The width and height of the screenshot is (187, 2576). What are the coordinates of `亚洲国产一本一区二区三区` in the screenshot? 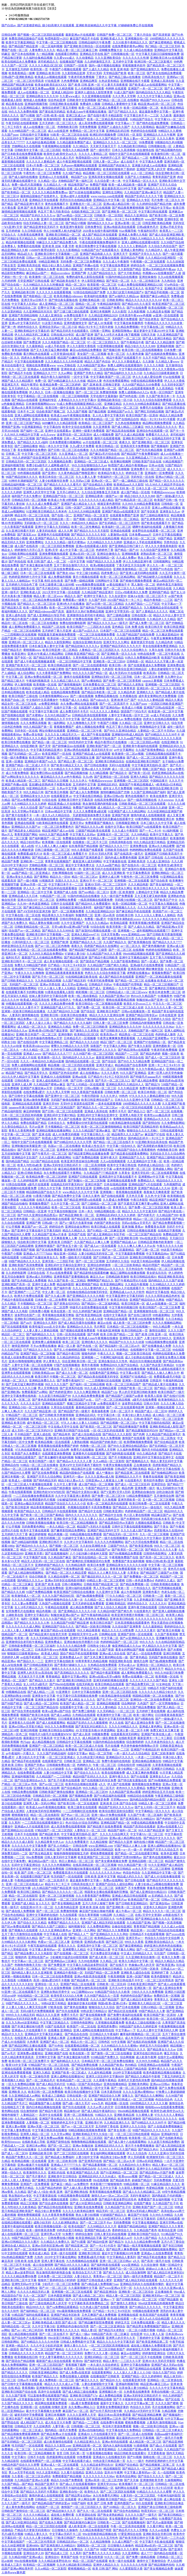 It's located at (145, 88).